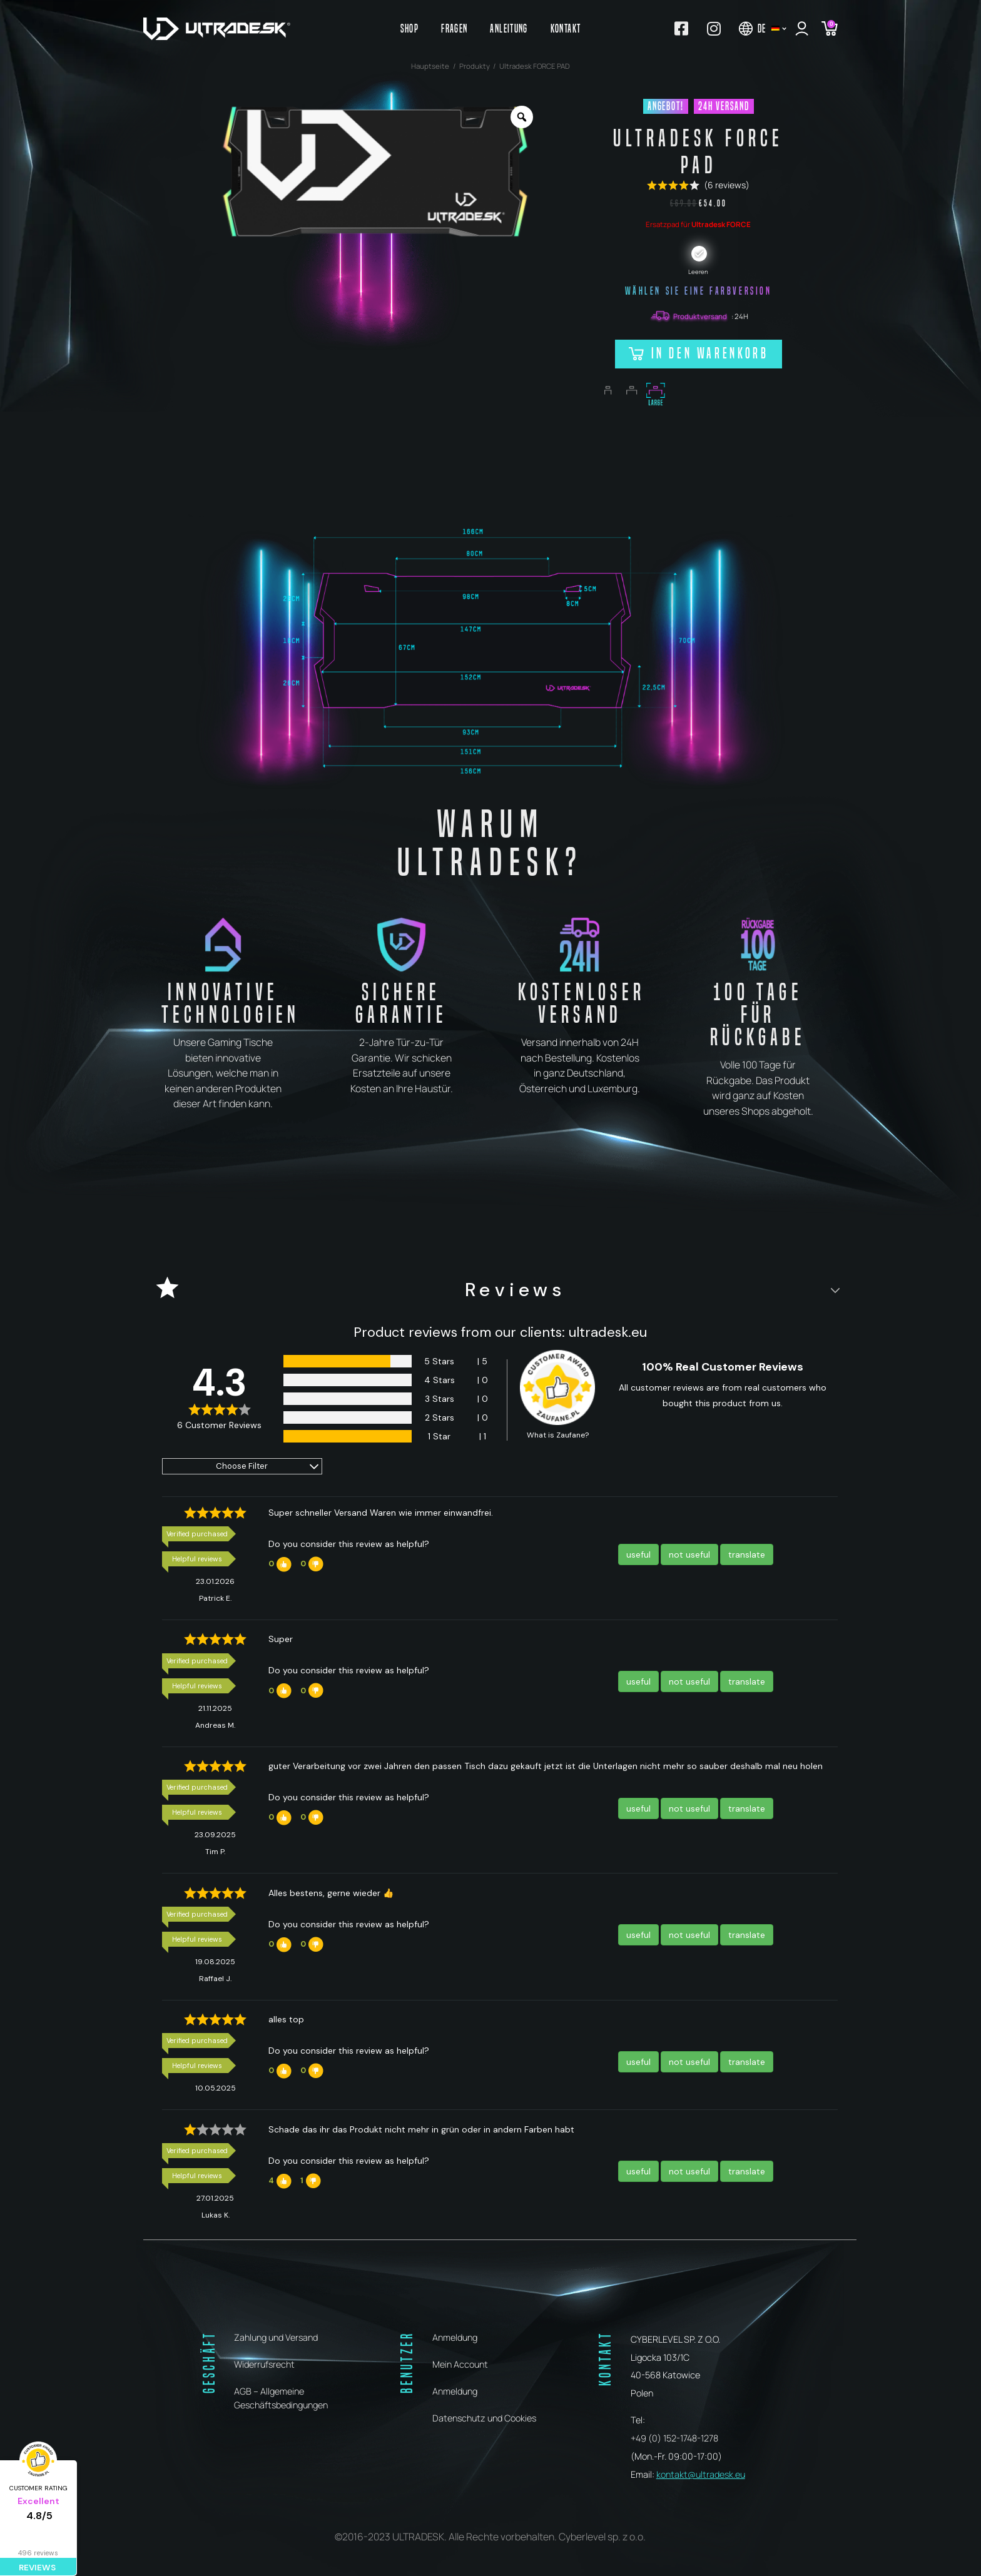  What do you see at coordinates (710, 353) in the screenshot?
I see `In den Warenkorb` at bounding box center [710, 353].